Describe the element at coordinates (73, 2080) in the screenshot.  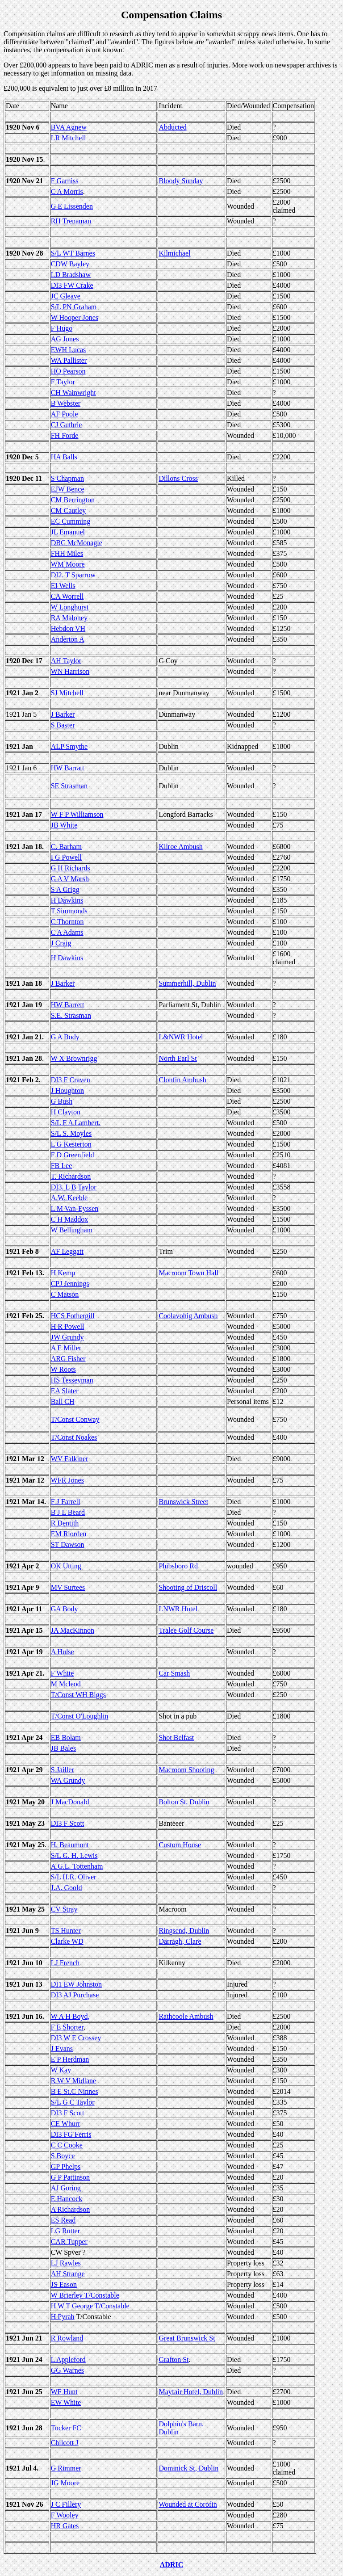
I see `R W V Midlane` at that location.